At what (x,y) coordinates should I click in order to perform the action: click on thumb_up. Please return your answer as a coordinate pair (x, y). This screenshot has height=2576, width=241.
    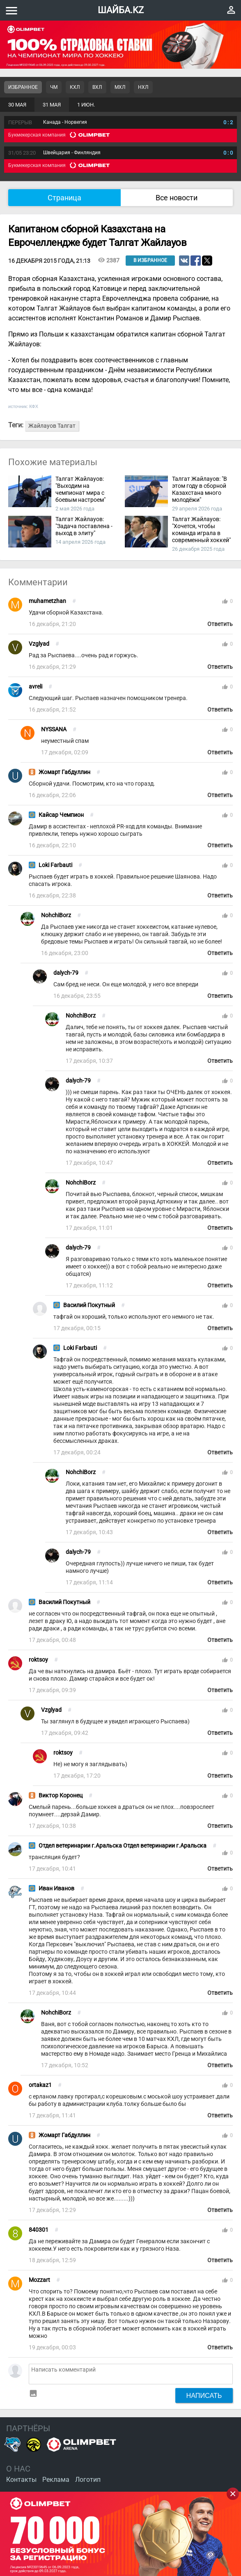
    Looking at the image, I should click on (225, 601).